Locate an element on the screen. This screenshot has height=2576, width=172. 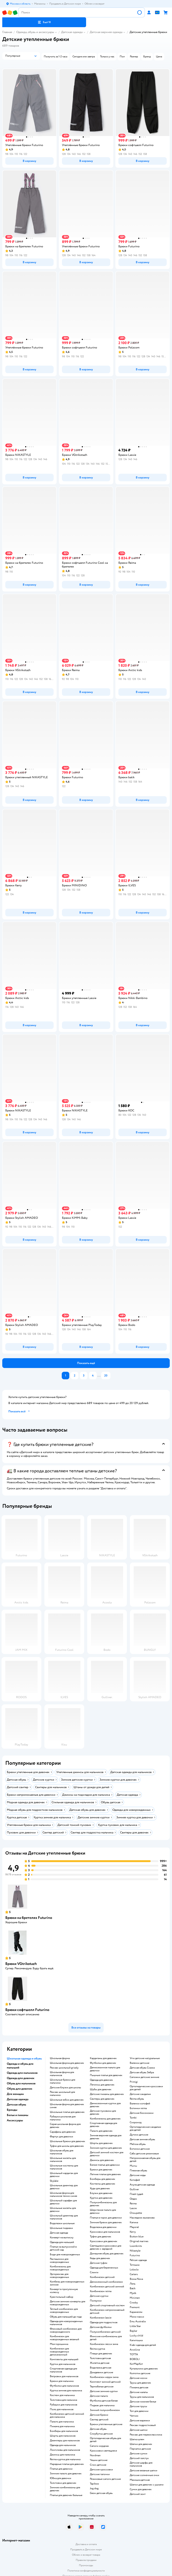
Одежда для подростков is located at coordinates (103, 2322).